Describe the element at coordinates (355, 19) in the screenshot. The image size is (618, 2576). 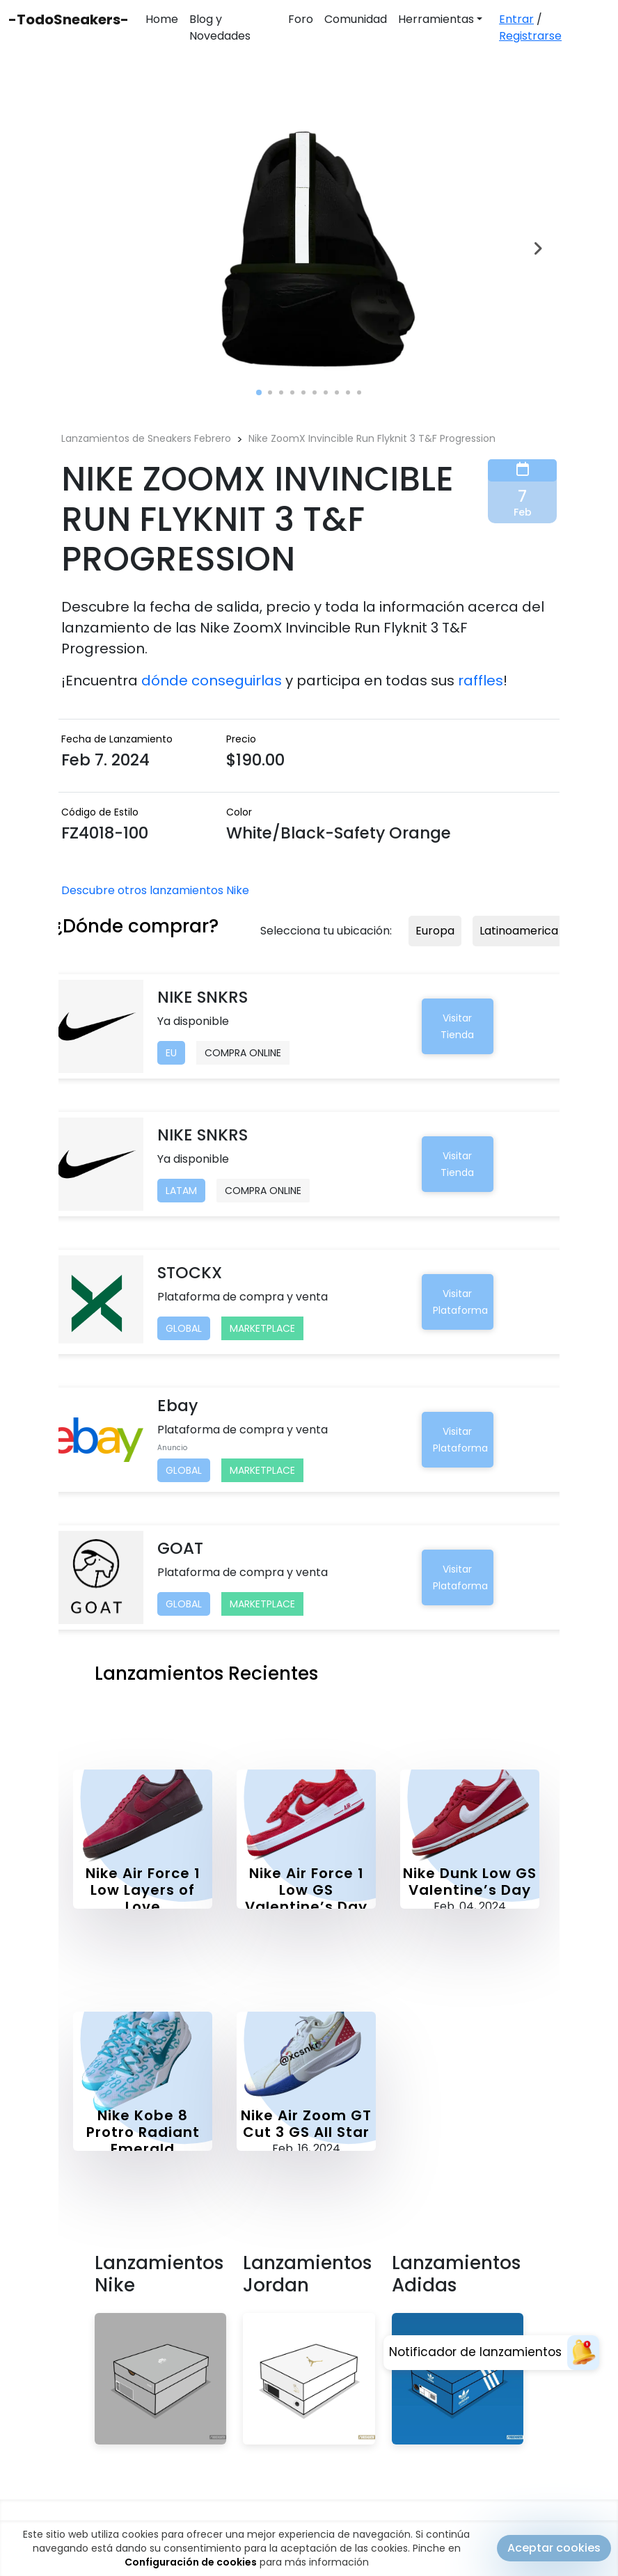
I see `Comunidad` at that location.